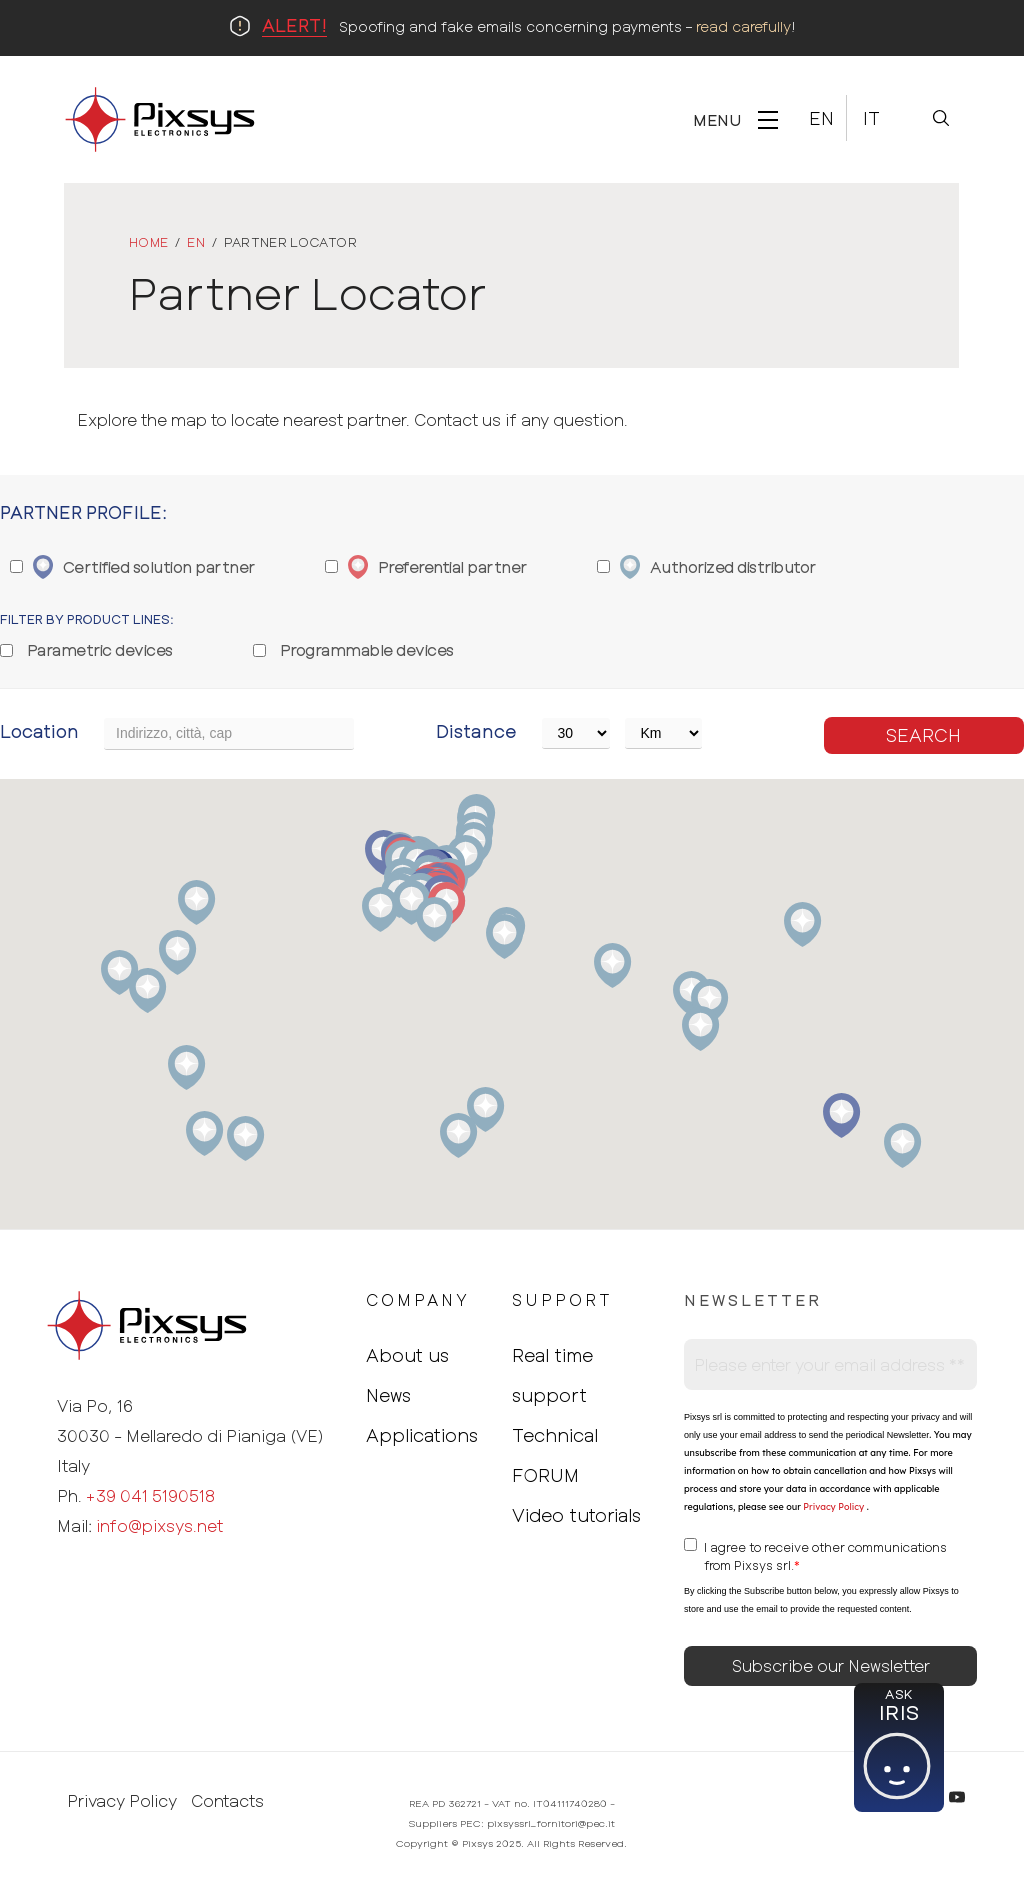  Describe the element at coordinates (39, 731) in the screenshot. I see `Location` at that location.